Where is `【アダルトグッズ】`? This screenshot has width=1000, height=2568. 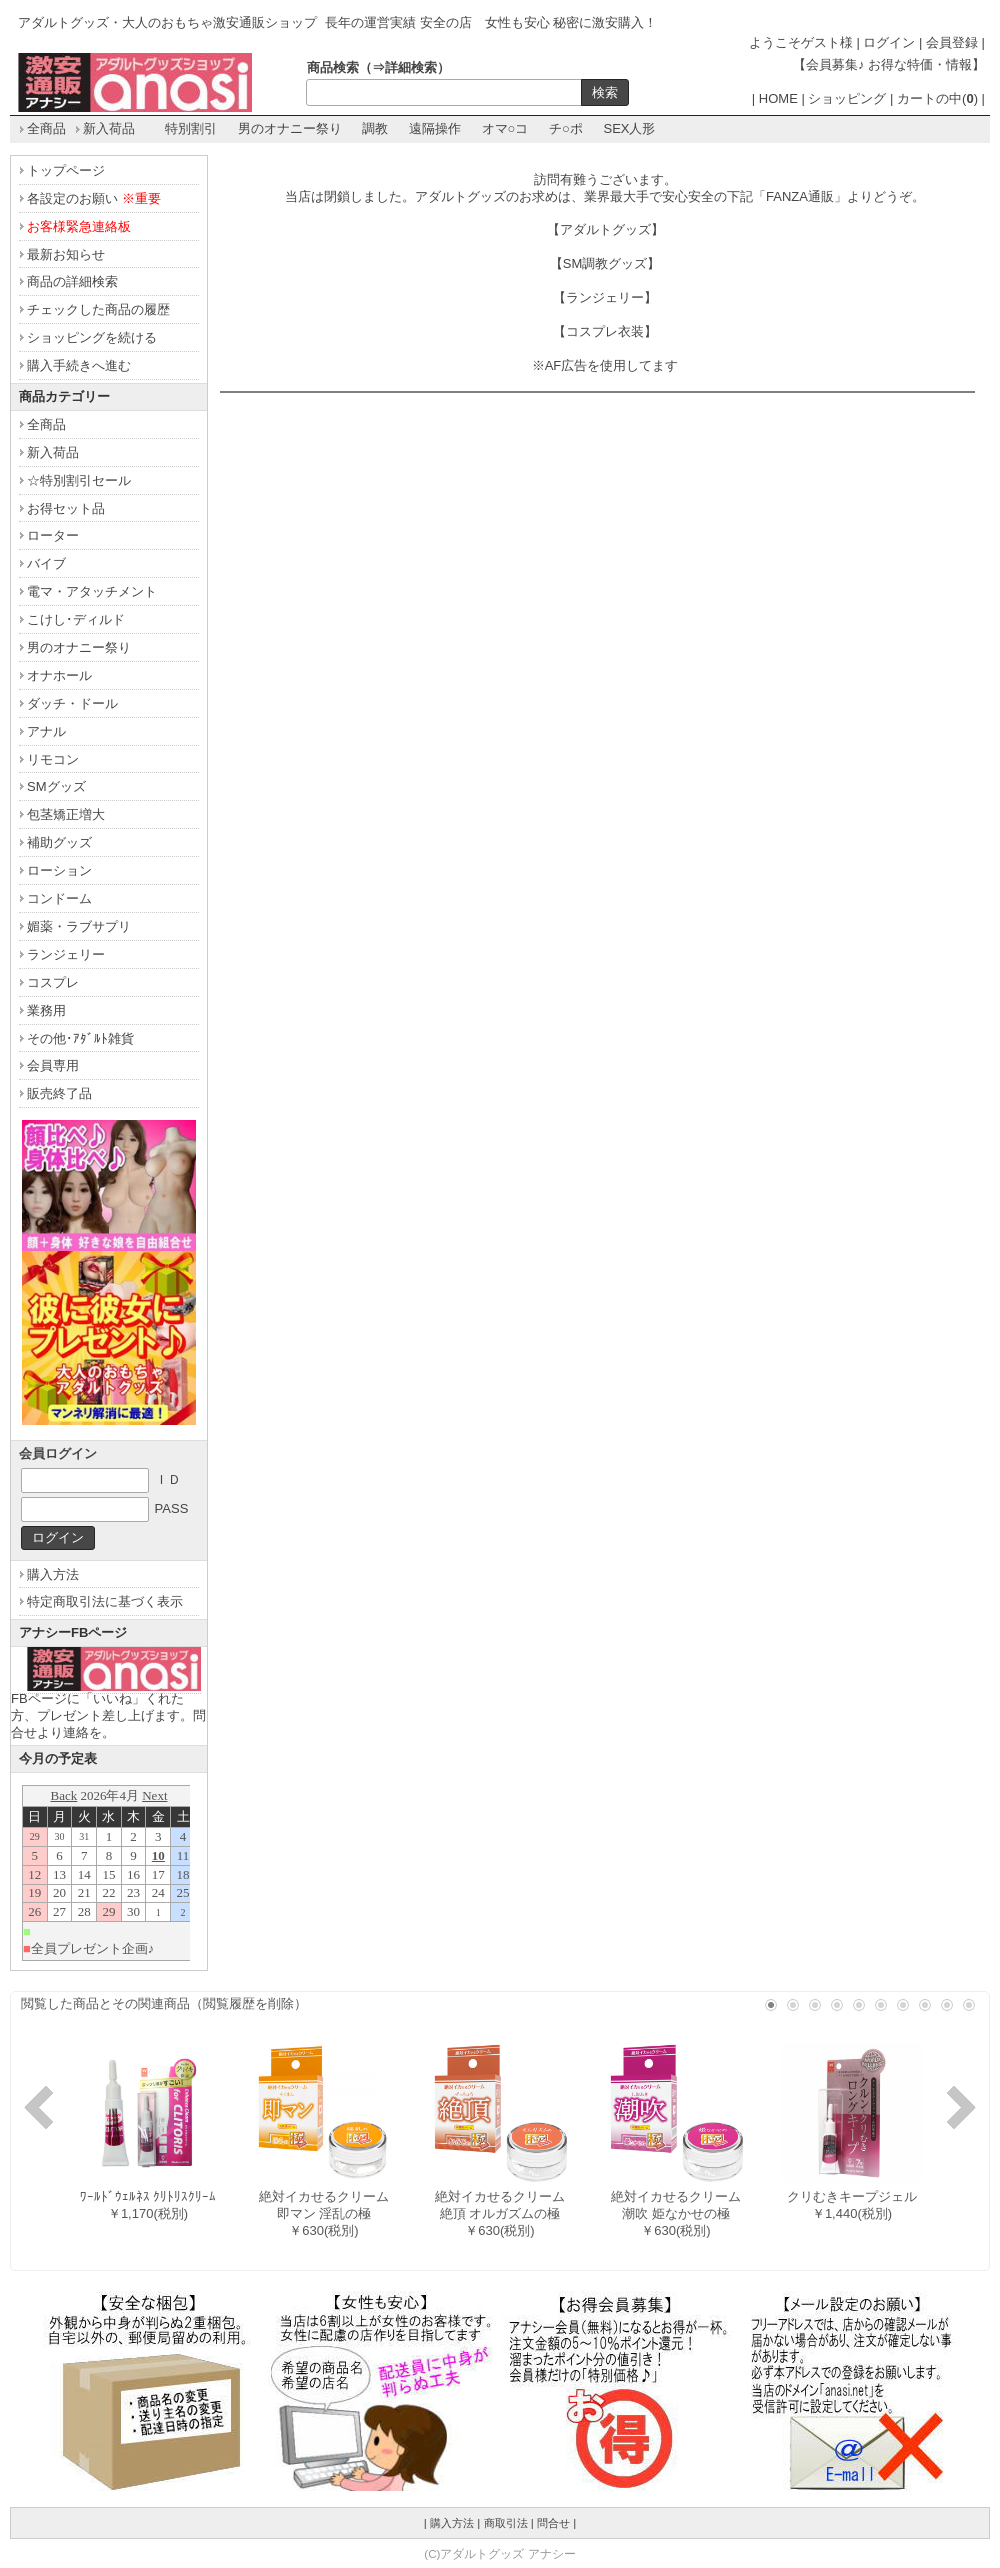
【アダルトグッズ】 is located at coordinates (605, 229).